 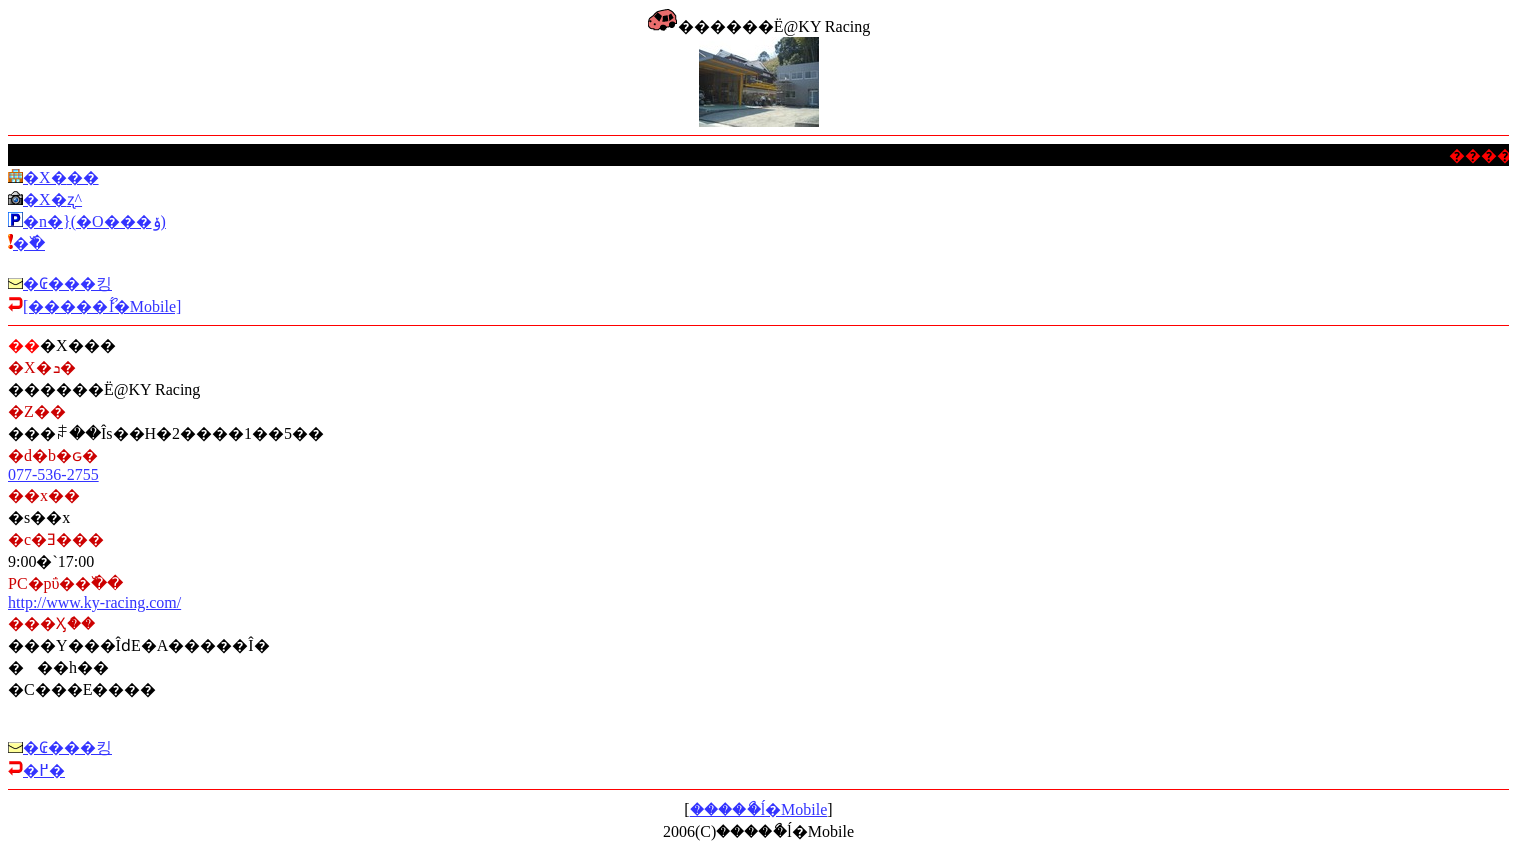 I want to click on �X�܎ʐ^, so click(x=52, y=199).